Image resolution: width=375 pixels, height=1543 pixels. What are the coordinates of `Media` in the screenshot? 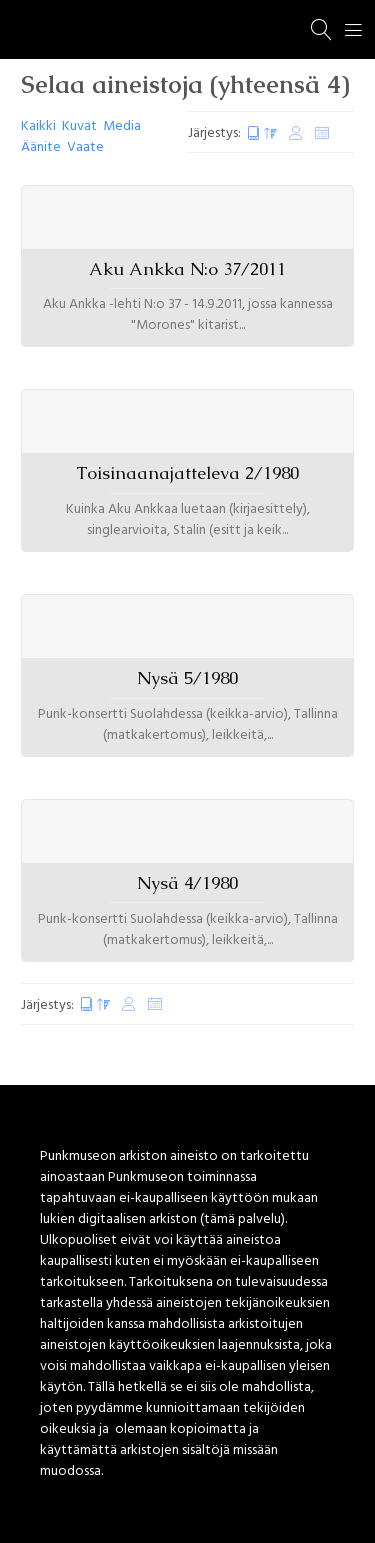 It's located at (122, 126).